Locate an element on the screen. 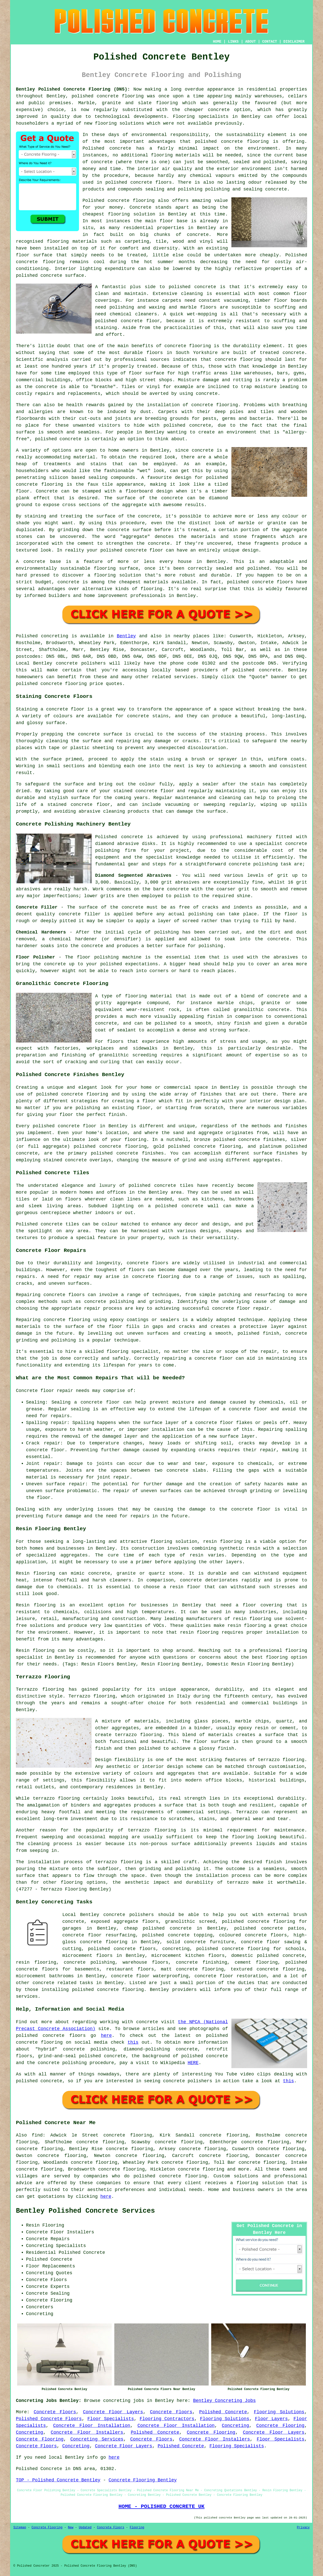 The height and width of the screenshot is (2576, 323). Terrazzo flooring is located at coordinates (40, 1689).